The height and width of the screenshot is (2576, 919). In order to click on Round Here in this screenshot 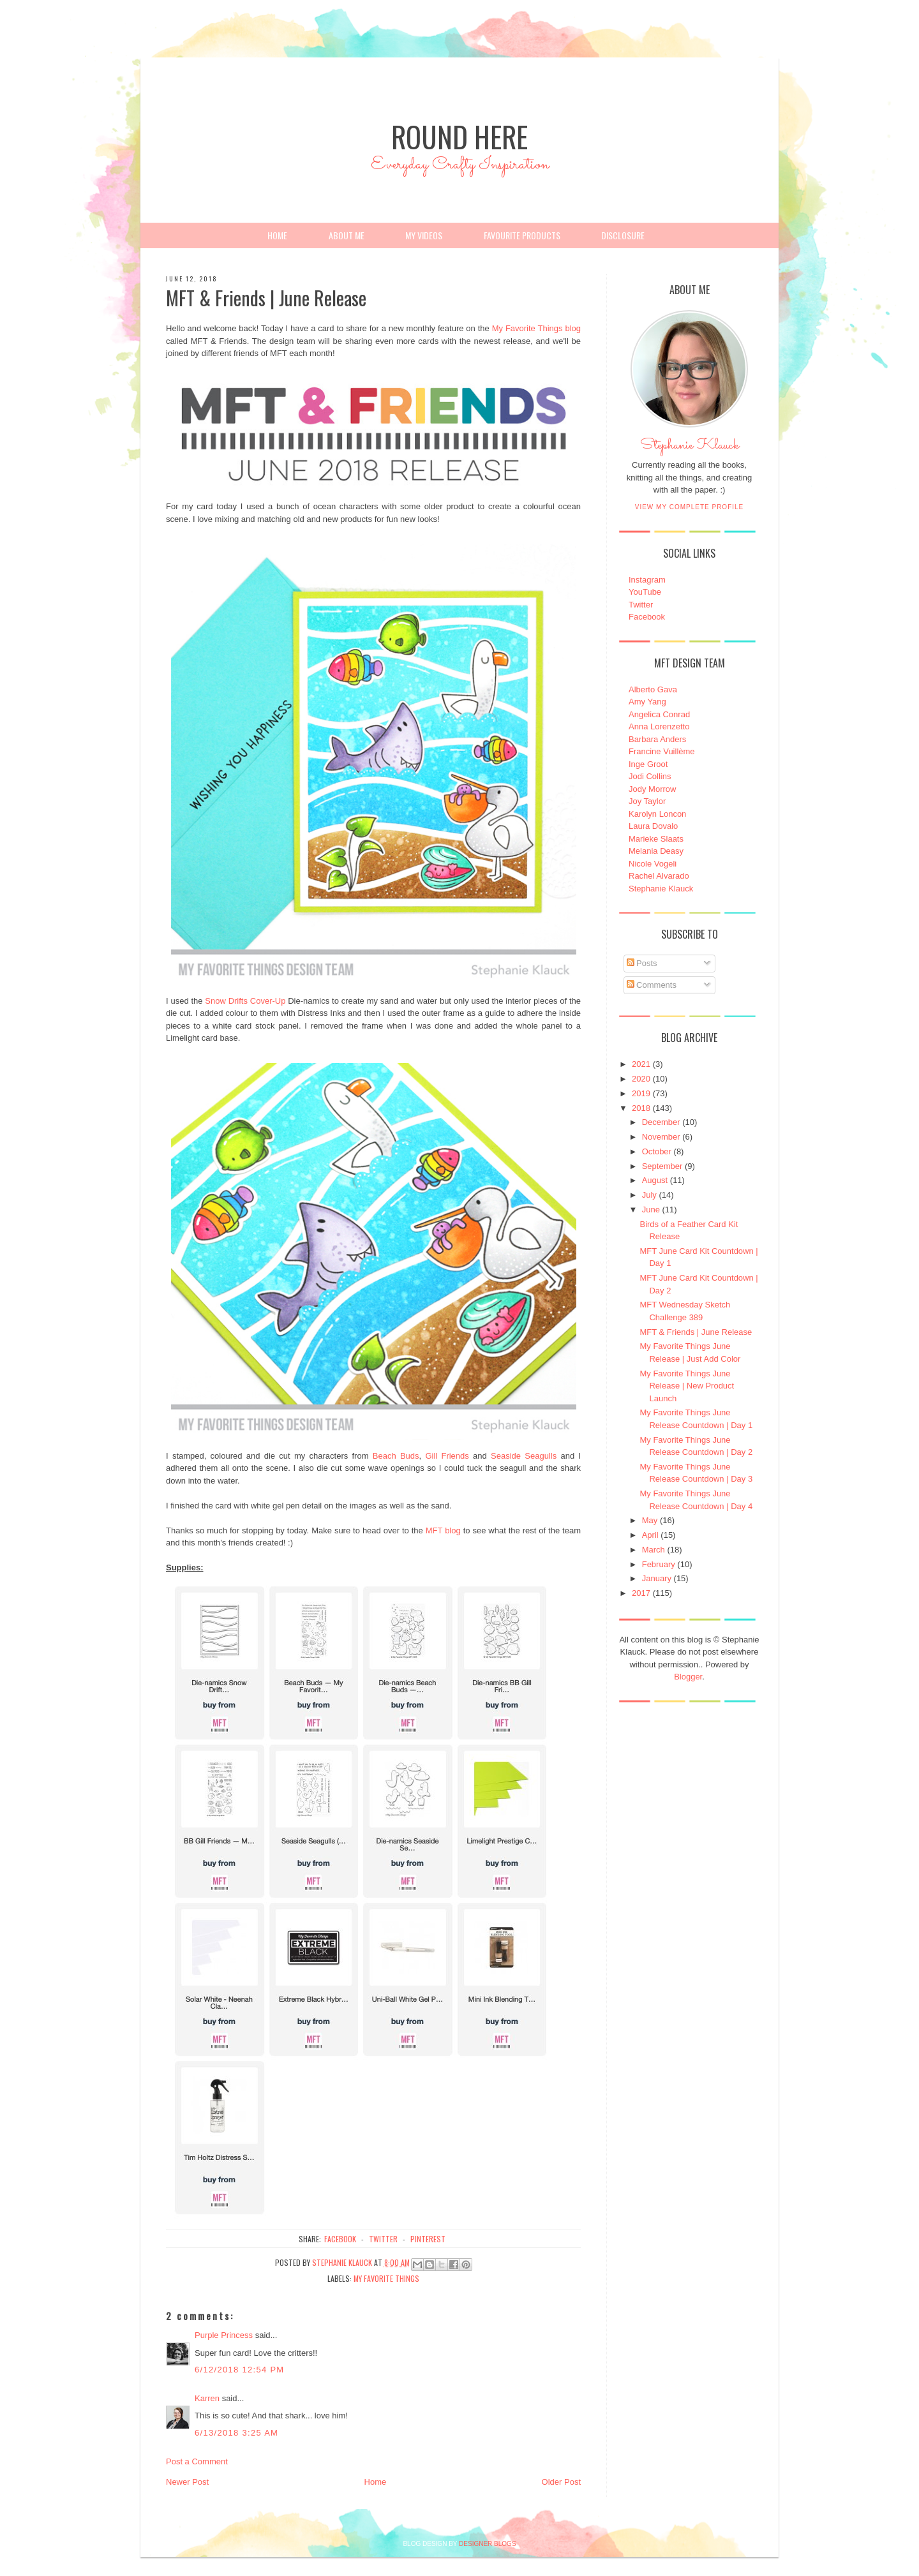, I will do `click(459, 136)`.